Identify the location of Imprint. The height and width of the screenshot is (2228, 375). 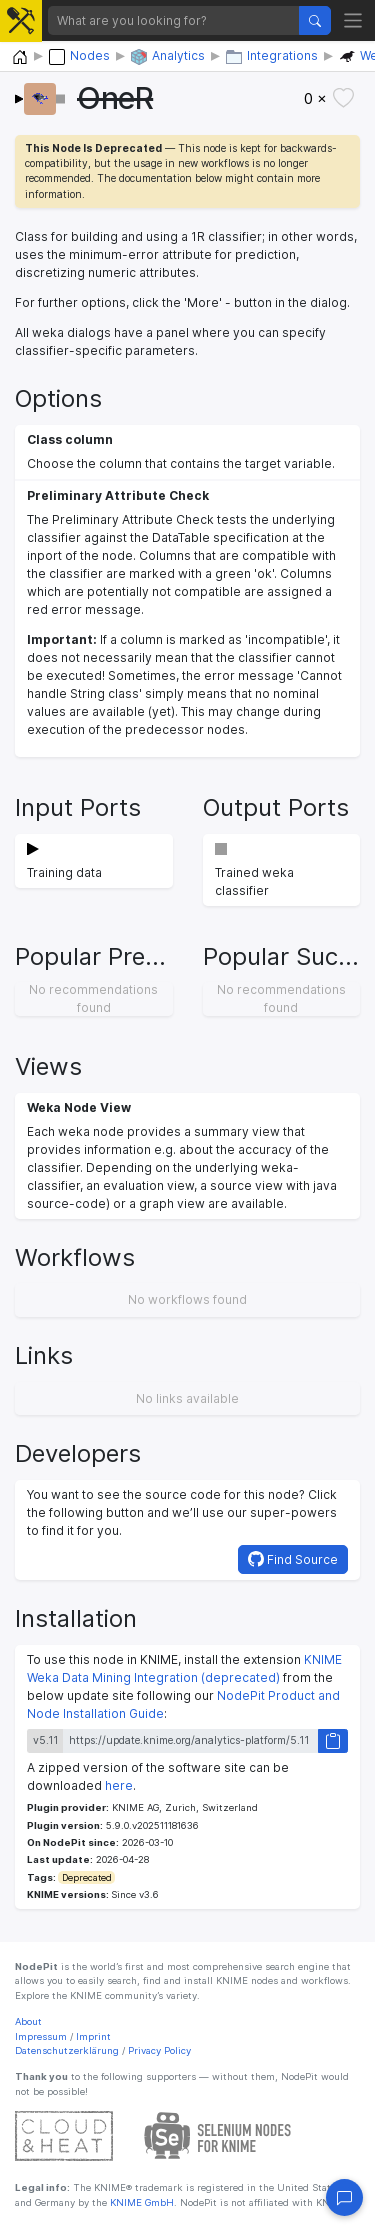
(93, 2036).